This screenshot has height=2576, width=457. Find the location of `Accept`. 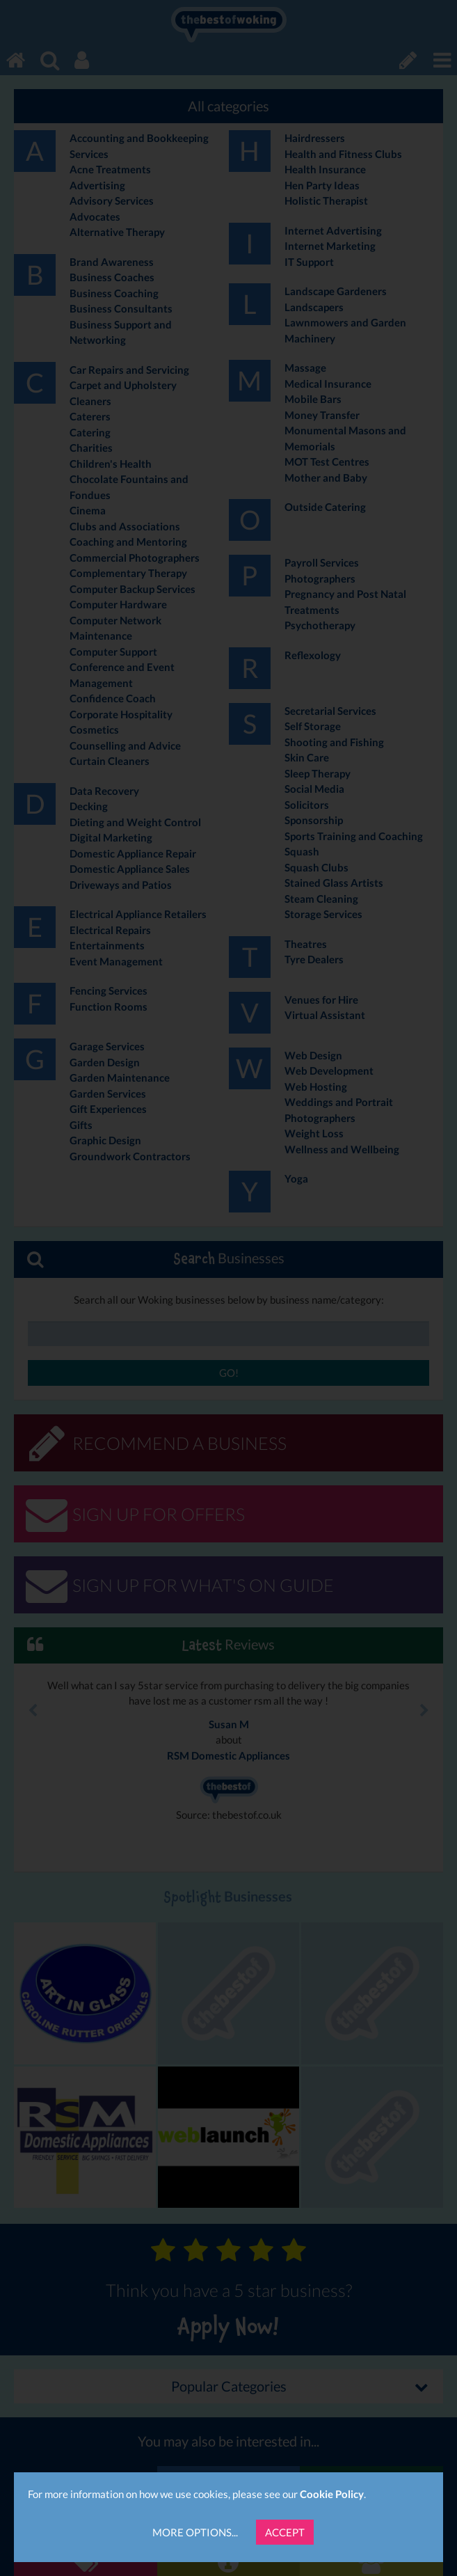

Accept is located at coordinates (285, 2532).